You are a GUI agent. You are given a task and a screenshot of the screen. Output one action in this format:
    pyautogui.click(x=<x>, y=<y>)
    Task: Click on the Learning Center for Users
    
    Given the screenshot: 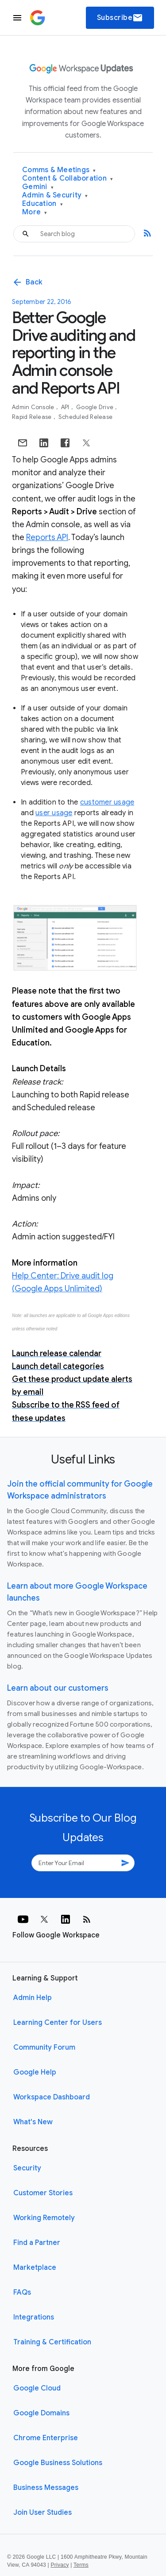 What is the action you would take?
    pyautogui.click(x=57, y=2022)
    